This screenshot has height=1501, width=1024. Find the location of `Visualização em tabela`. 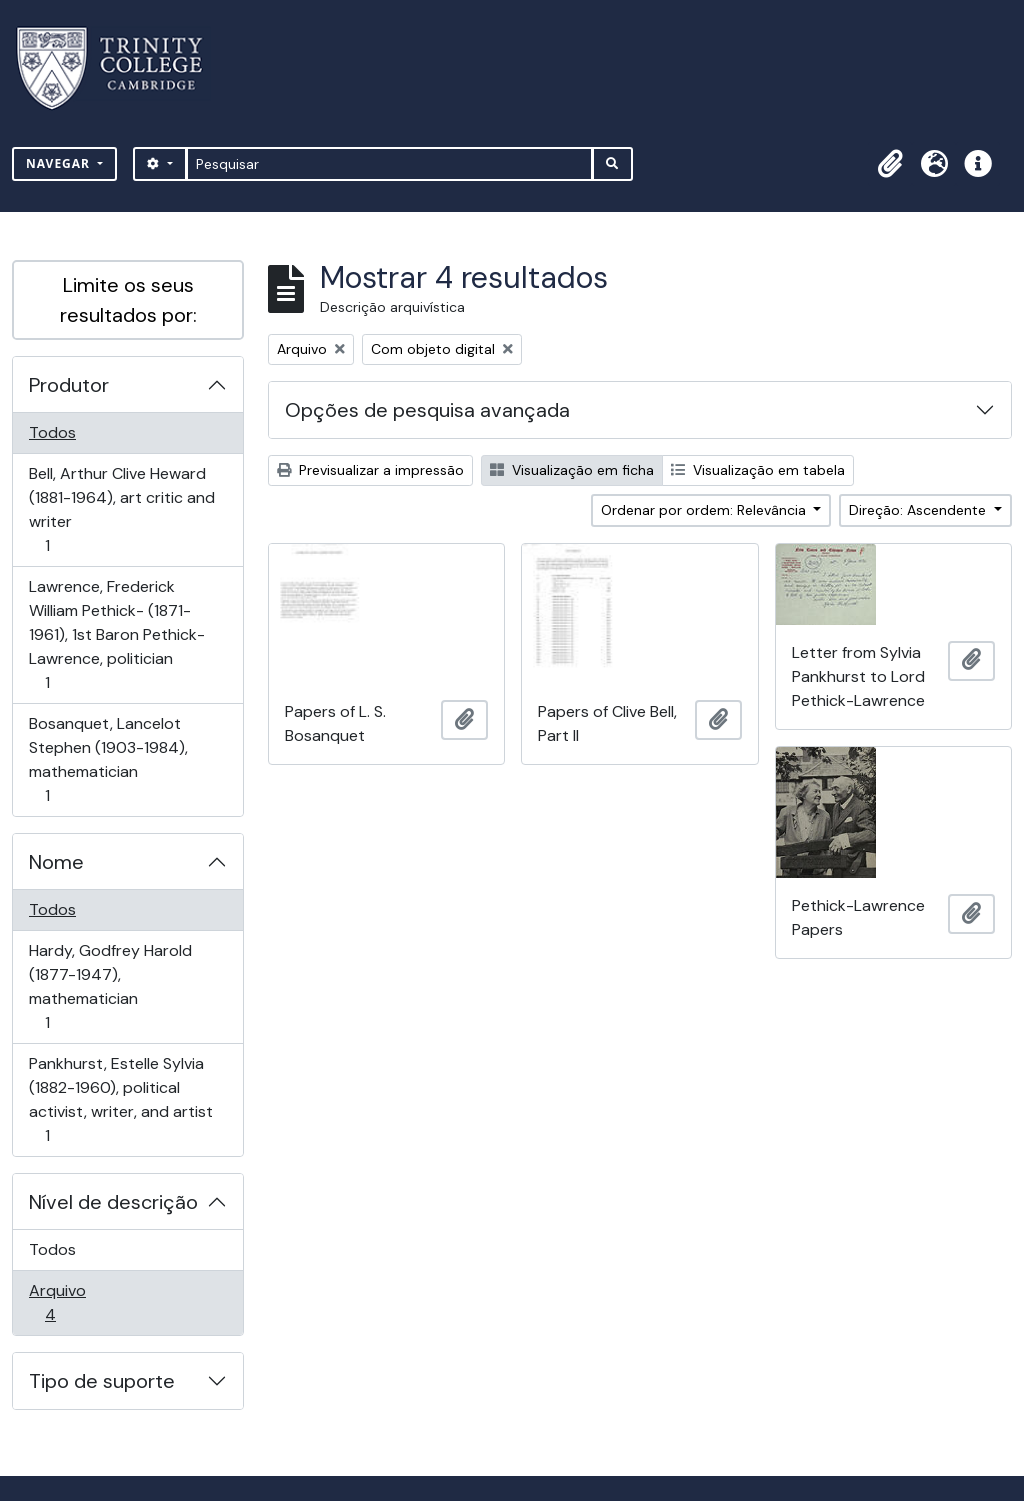

Visualização em tabela is located at coordinates (758, 470).